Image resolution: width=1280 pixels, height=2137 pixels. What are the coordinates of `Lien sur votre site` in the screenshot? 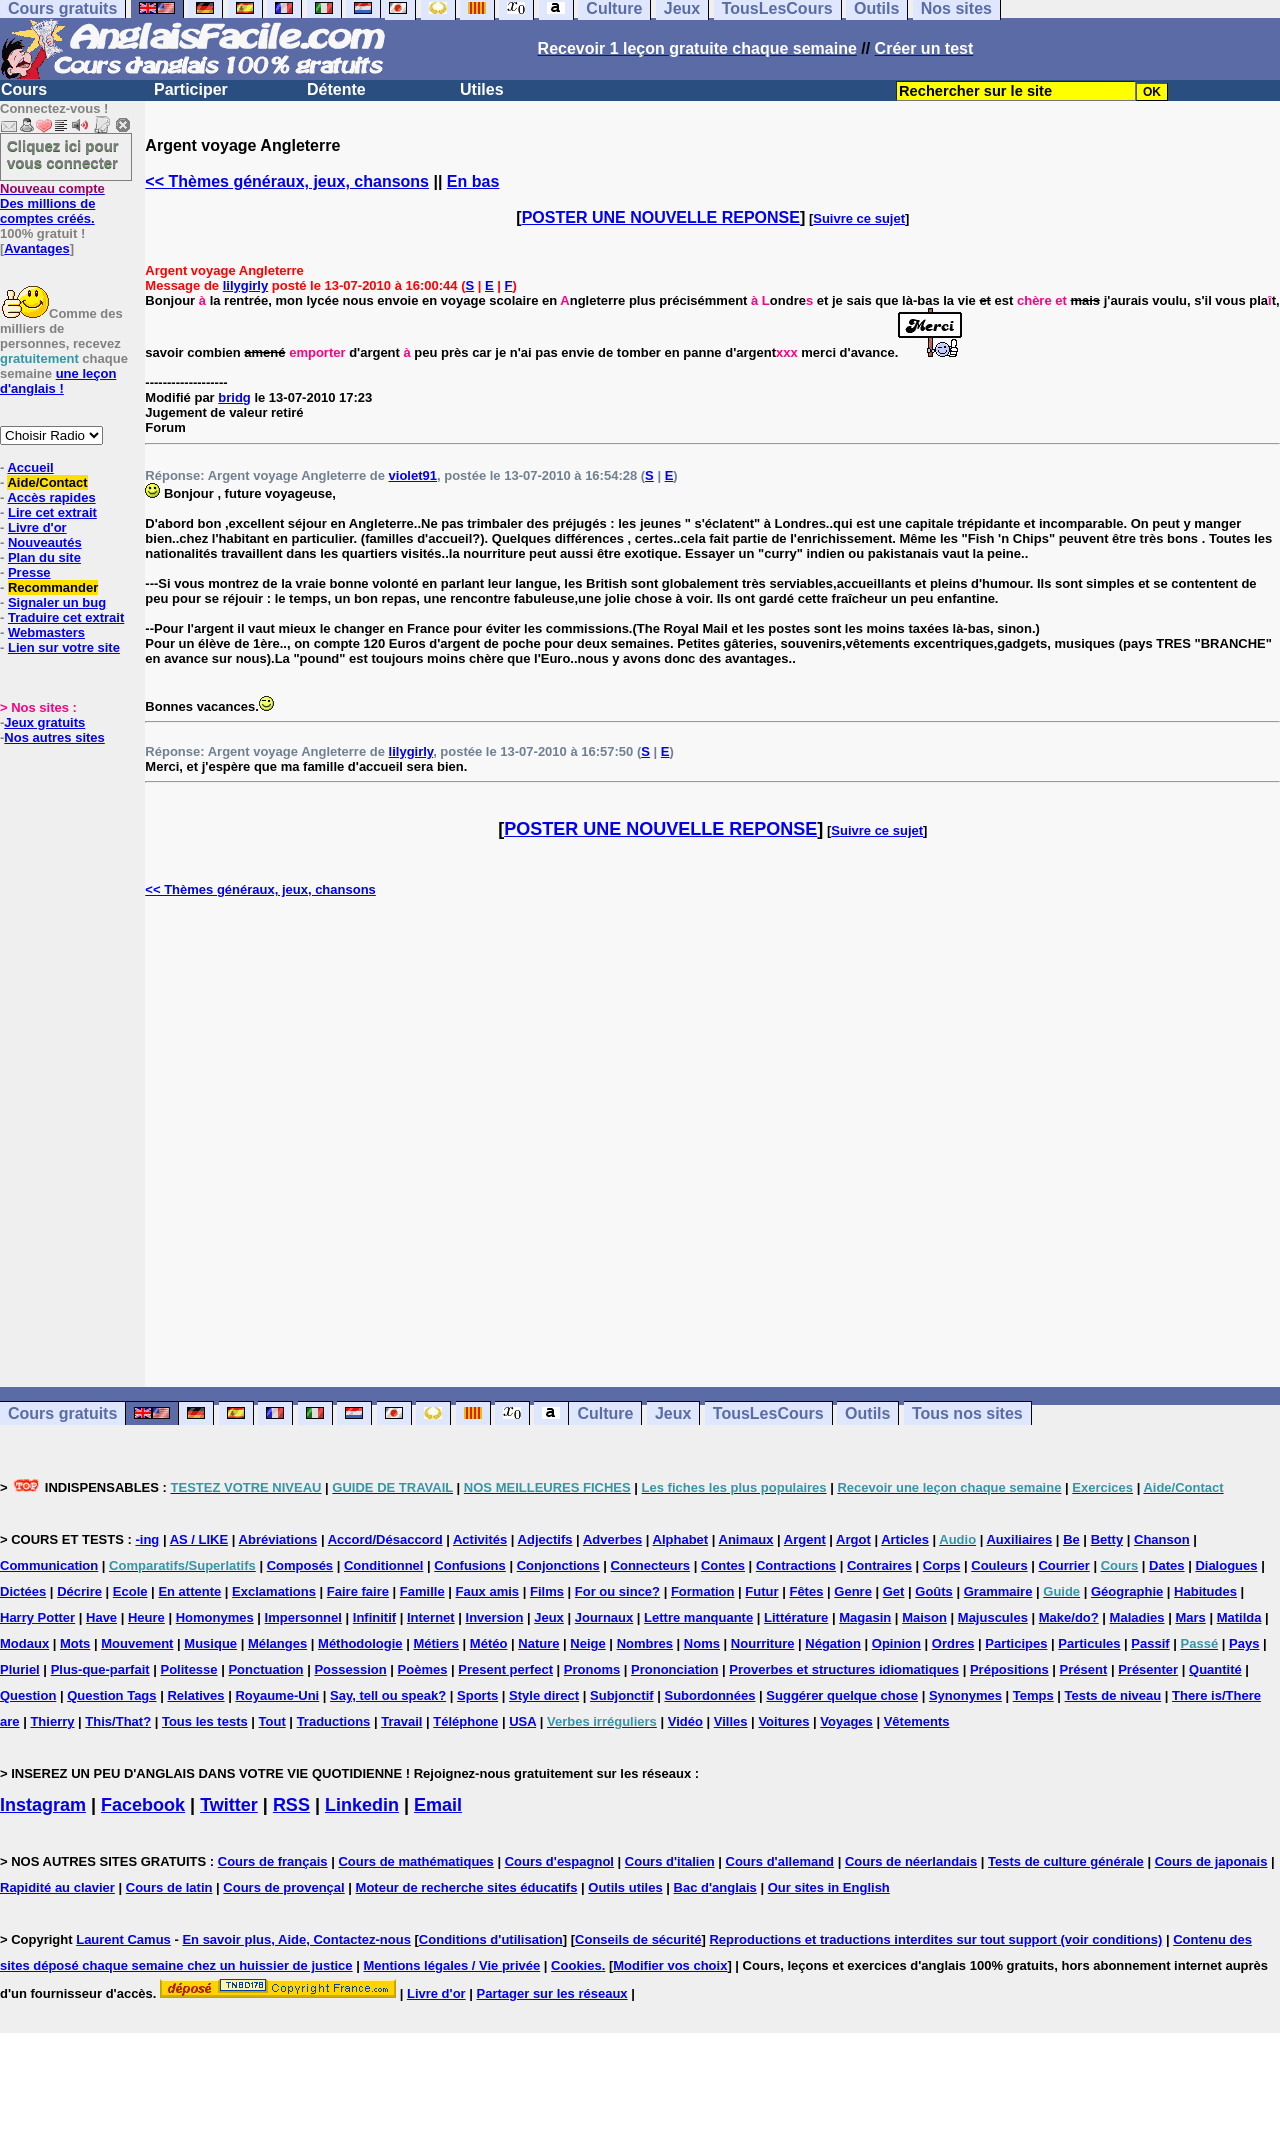 It's located at (64, 647).